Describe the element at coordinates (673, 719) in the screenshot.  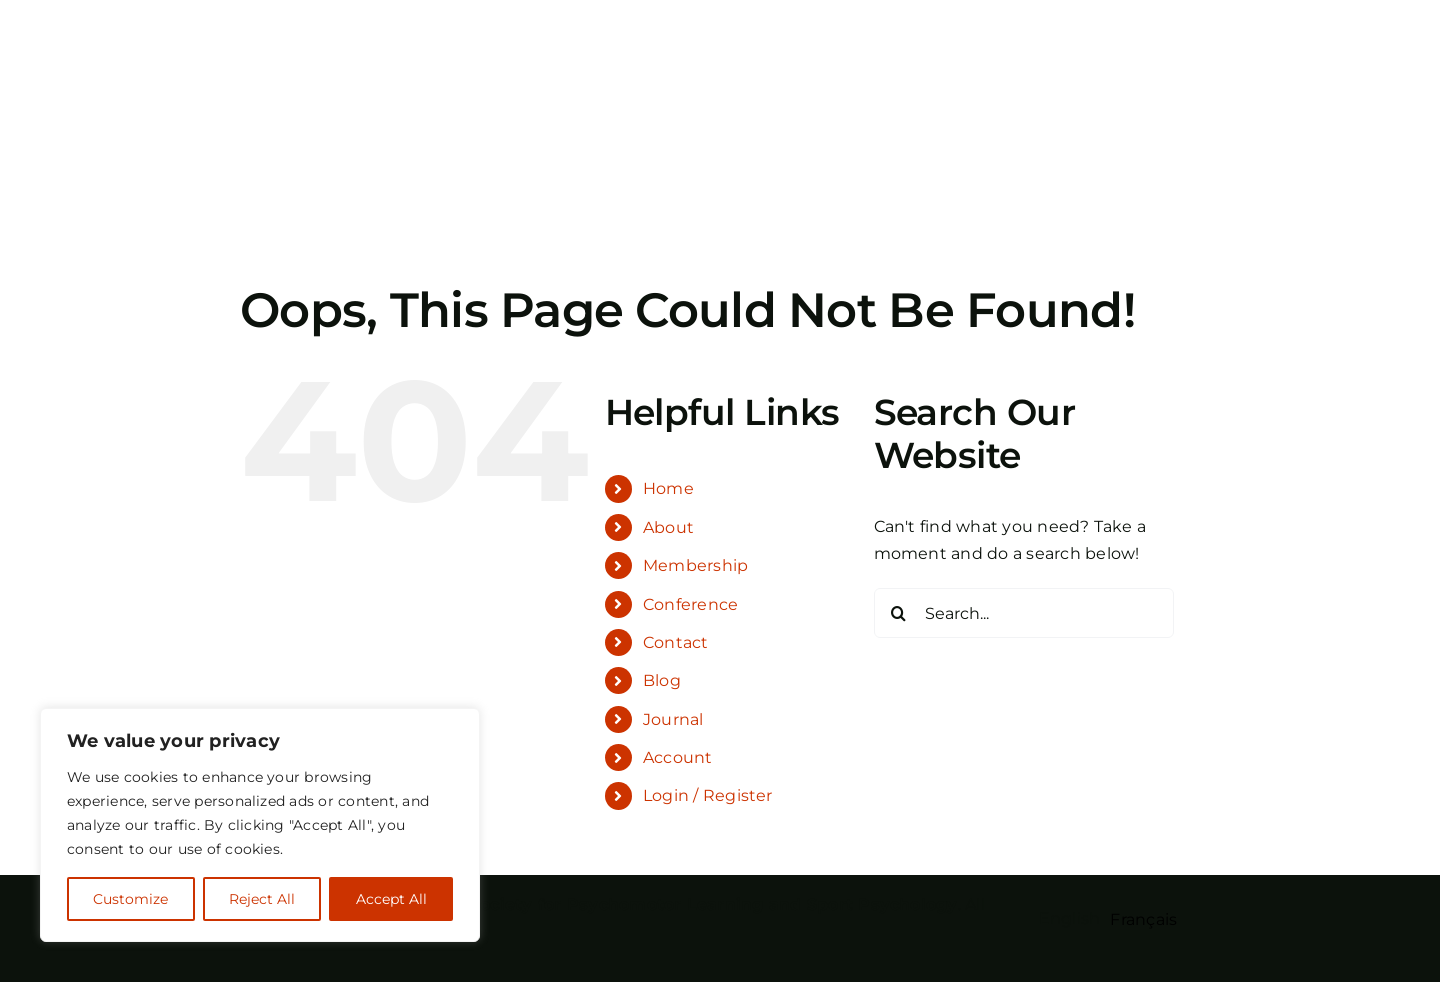
I see `Journal` at that location.